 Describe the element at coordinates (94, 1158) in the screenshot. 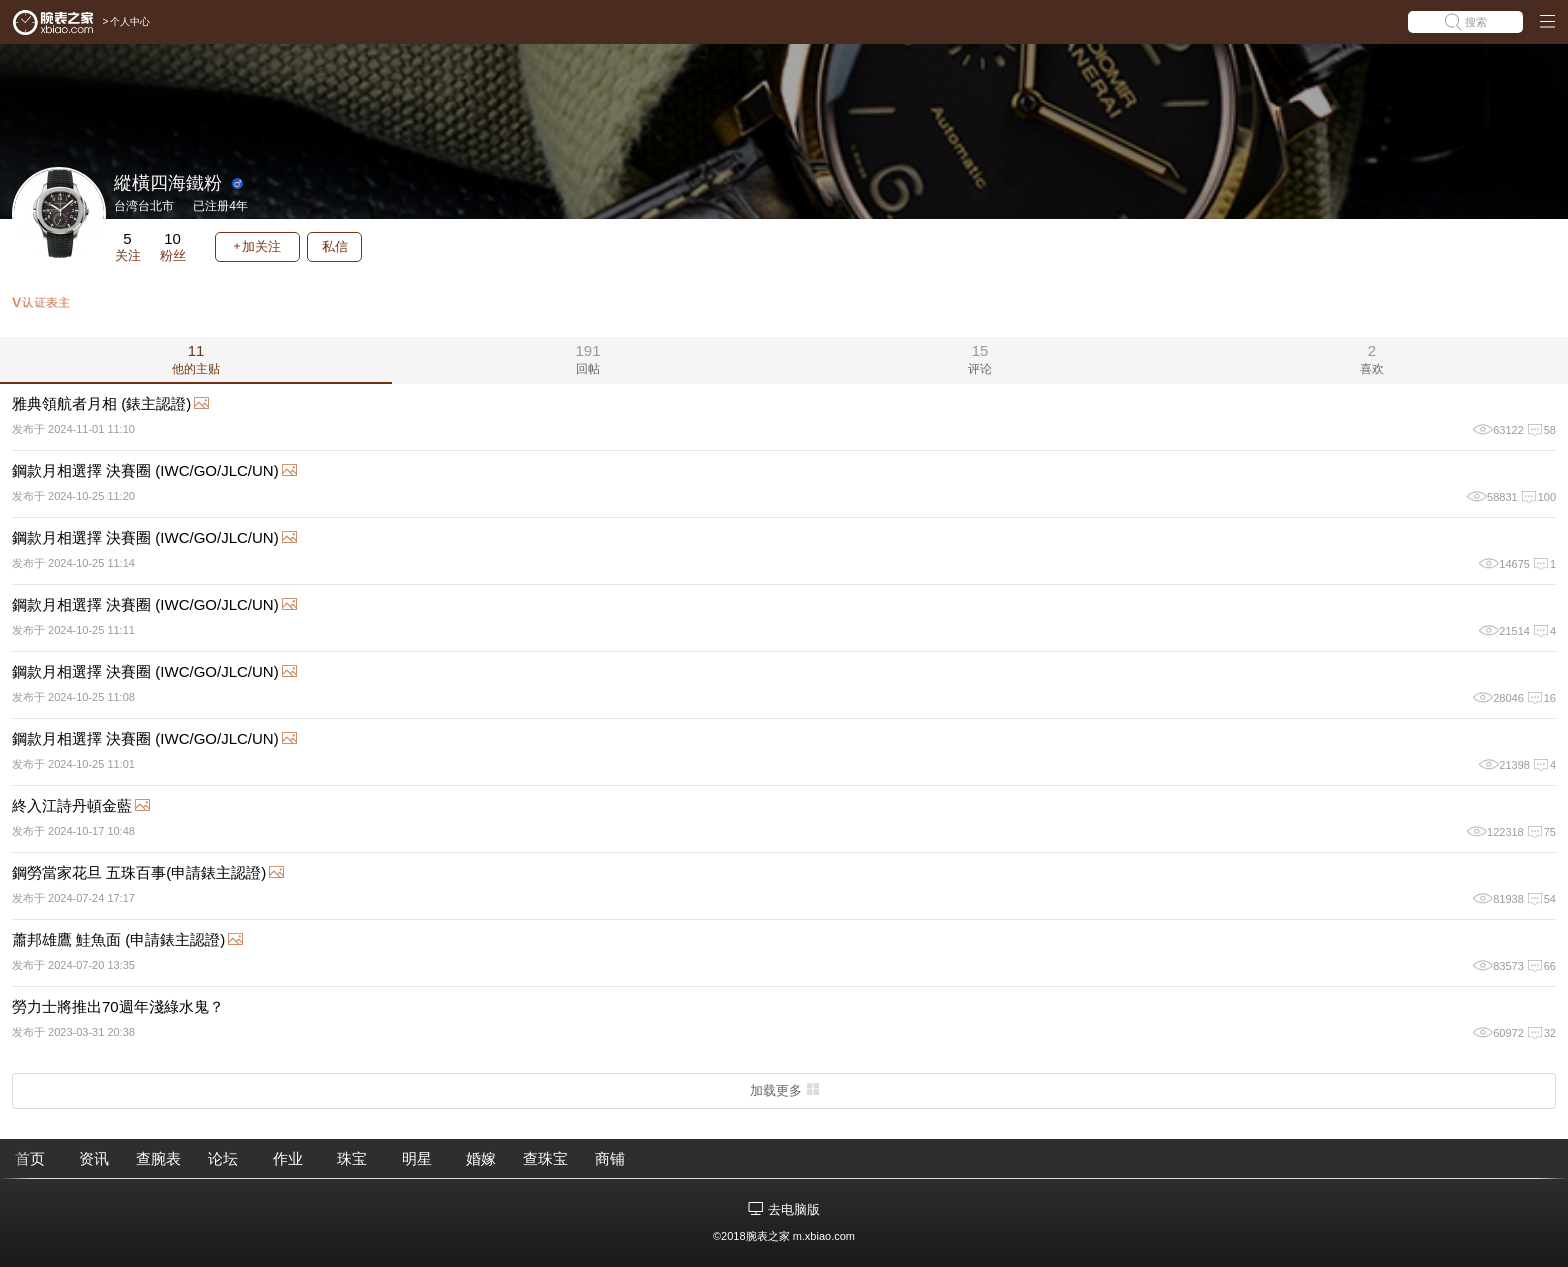

I see `资讯` at that location.